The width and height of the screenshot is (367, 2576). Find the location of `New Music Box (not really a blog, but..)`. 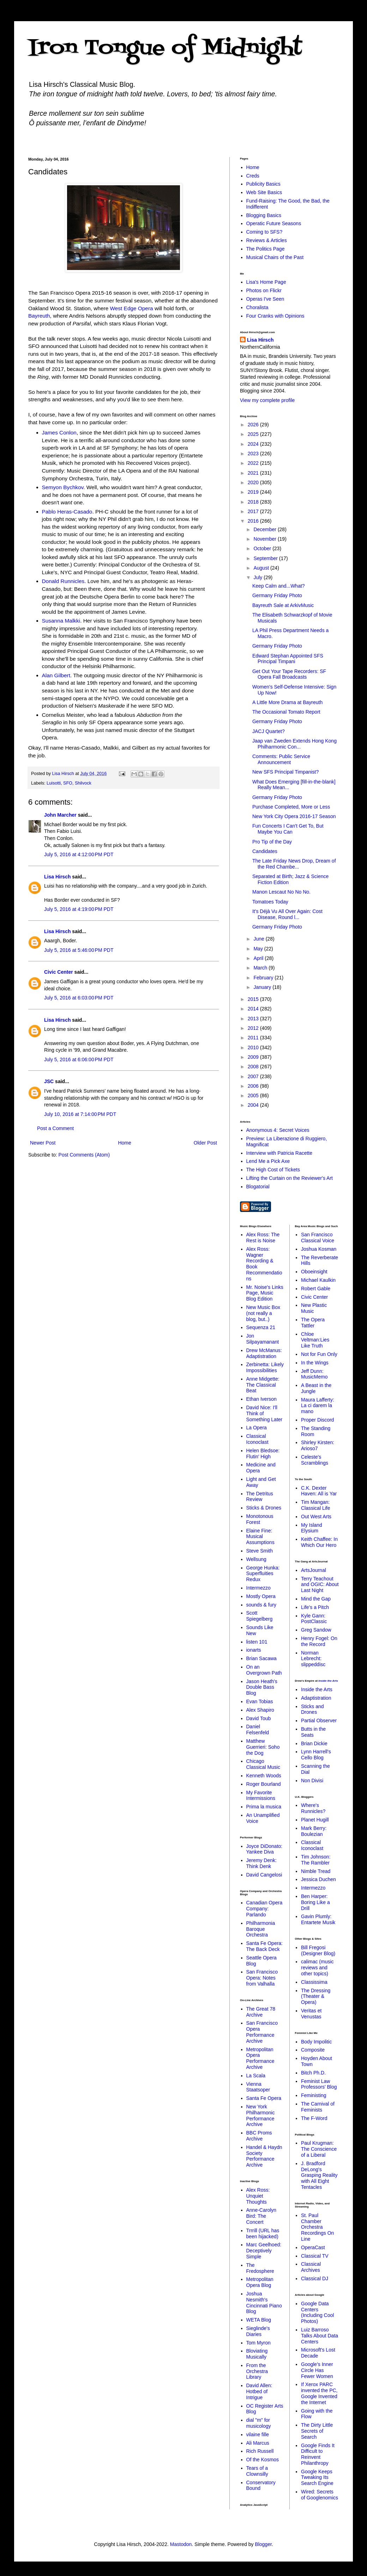

New Music Box (not really a blog, but..) is located at coordinates (263, 1313).